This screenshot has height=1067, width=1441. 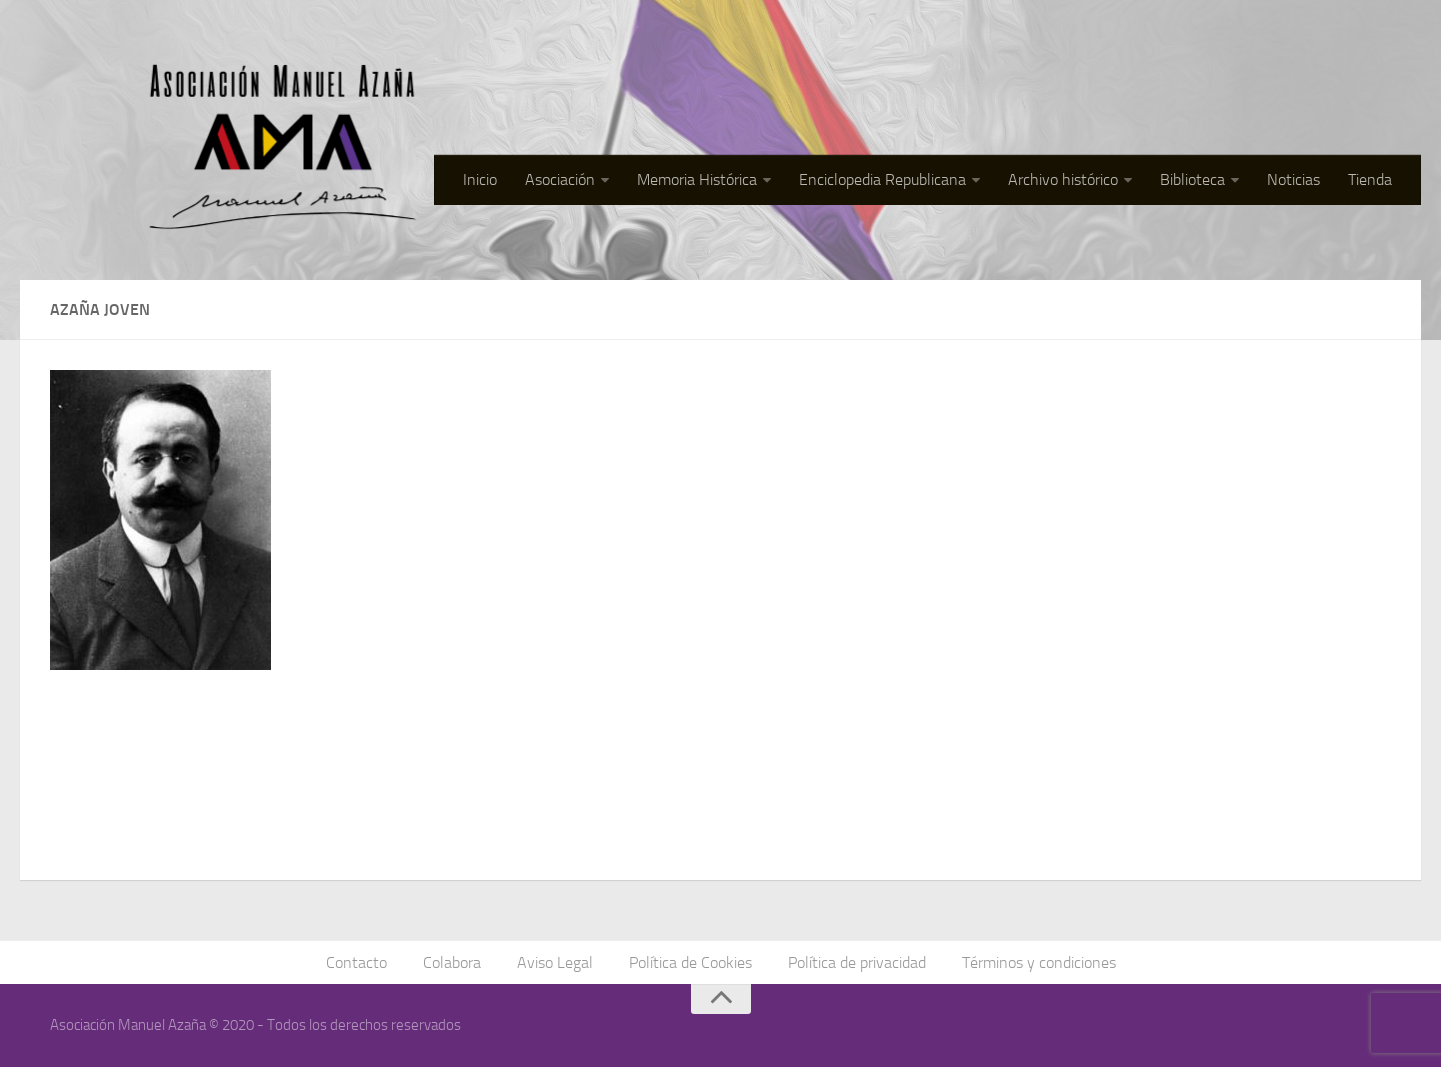 What do you see at coordinates (857, 962) in the screenshot?
I see `Política de privacidad` at bounding box center [857, 962].